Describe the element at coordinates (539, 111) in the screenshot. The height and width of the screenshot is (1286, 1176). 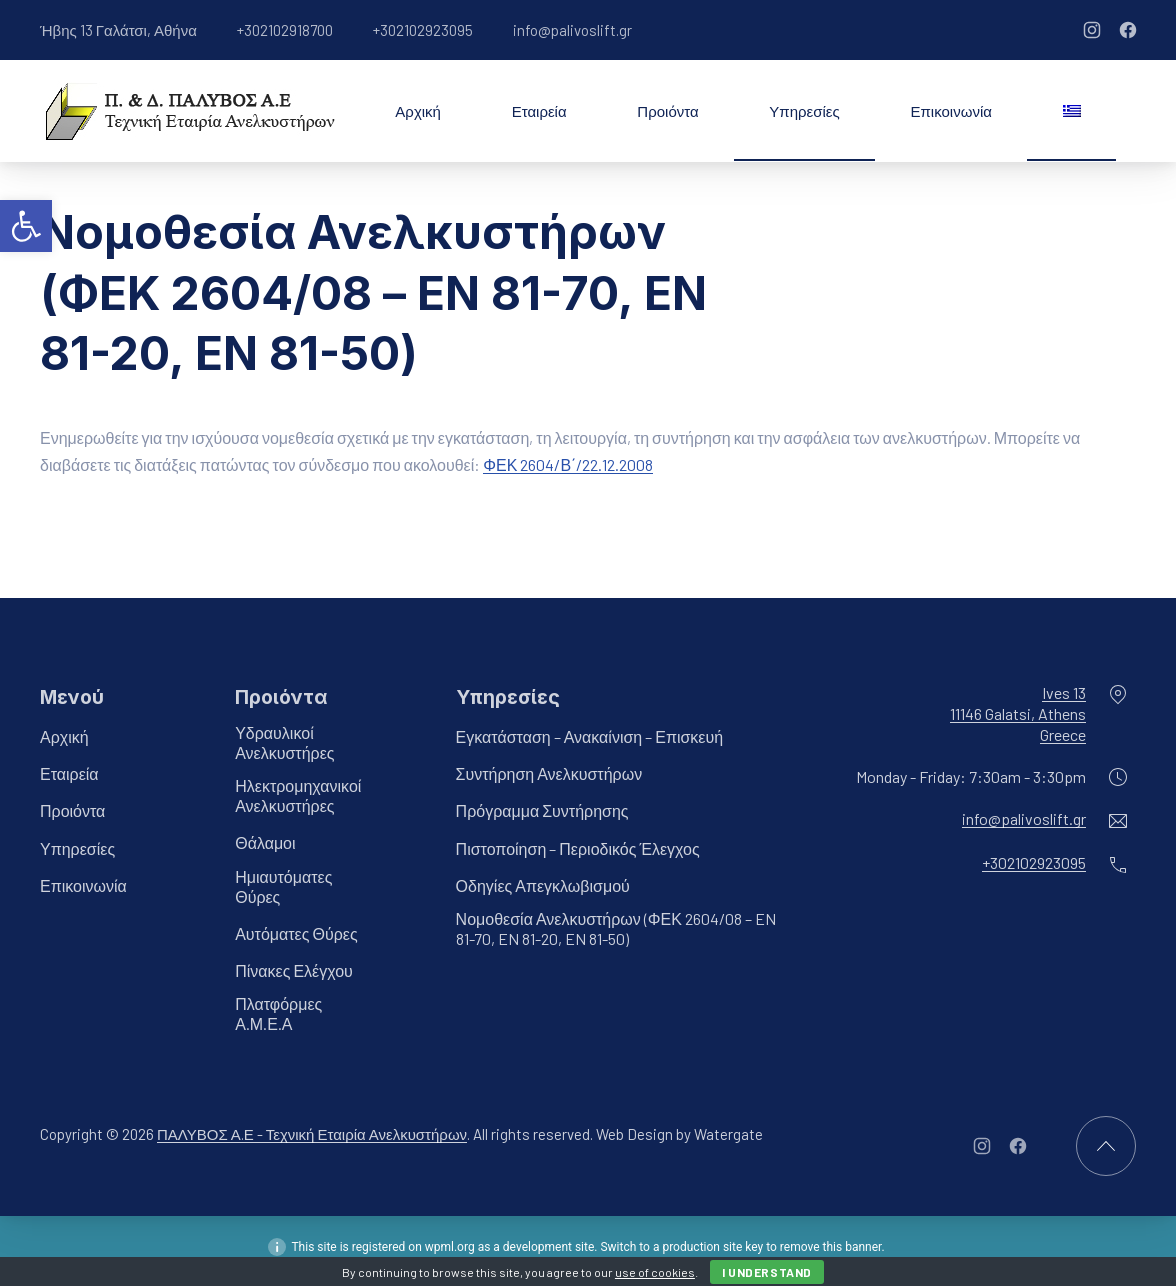
I see `Εταιρεία [link]` at that location.